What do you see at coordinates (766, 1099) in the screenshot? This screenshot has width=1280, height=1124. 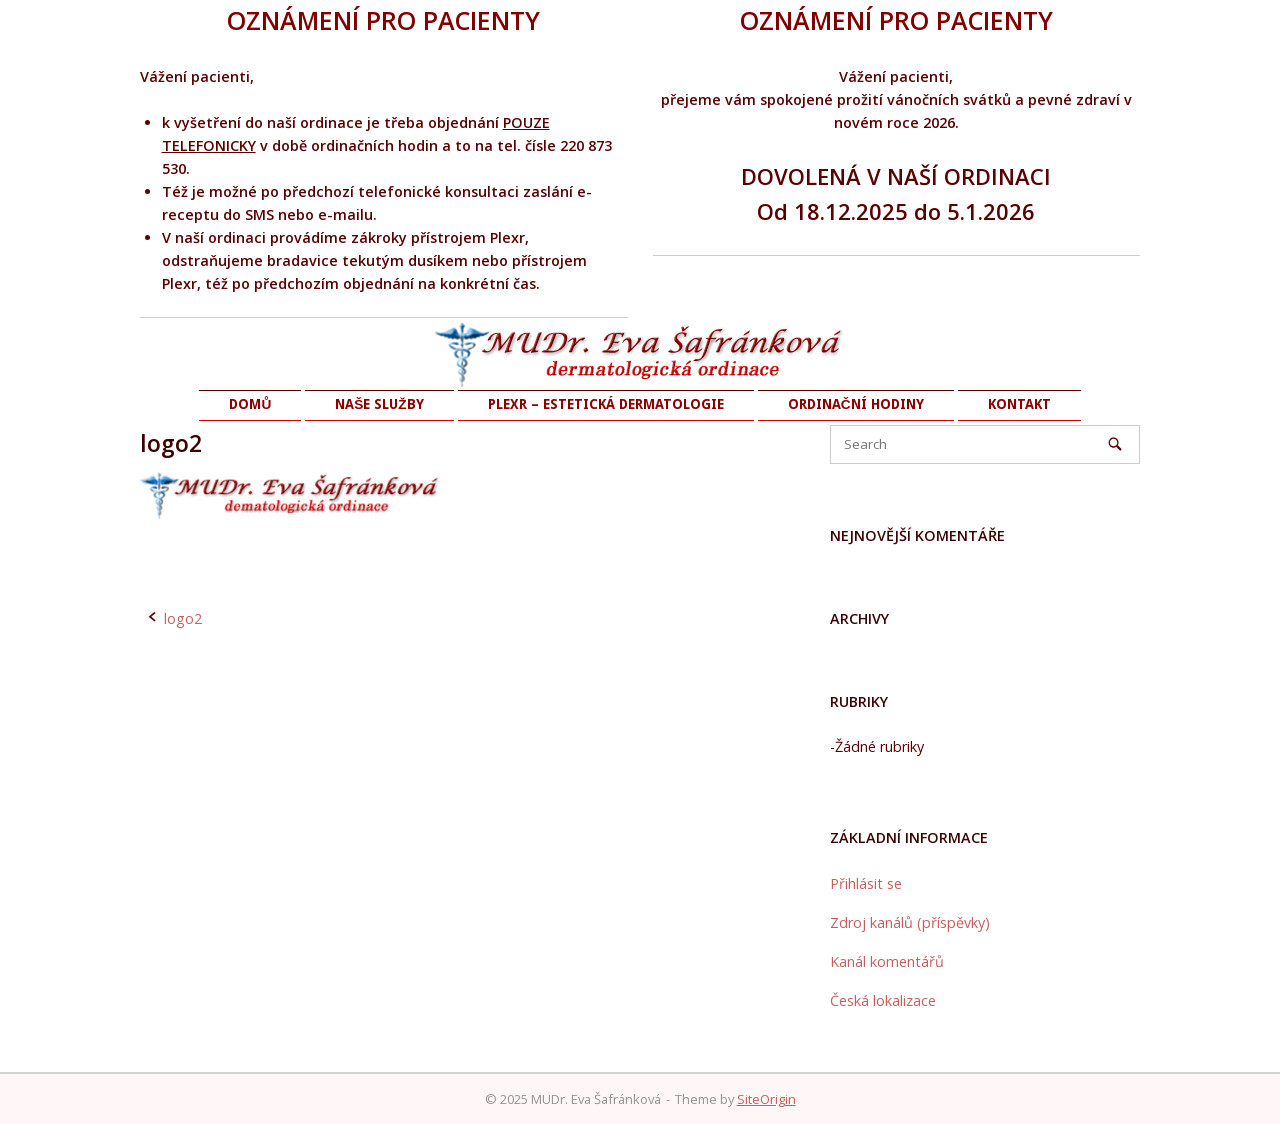 I see `SiteOrigin` at bounding box center [766, 1099].